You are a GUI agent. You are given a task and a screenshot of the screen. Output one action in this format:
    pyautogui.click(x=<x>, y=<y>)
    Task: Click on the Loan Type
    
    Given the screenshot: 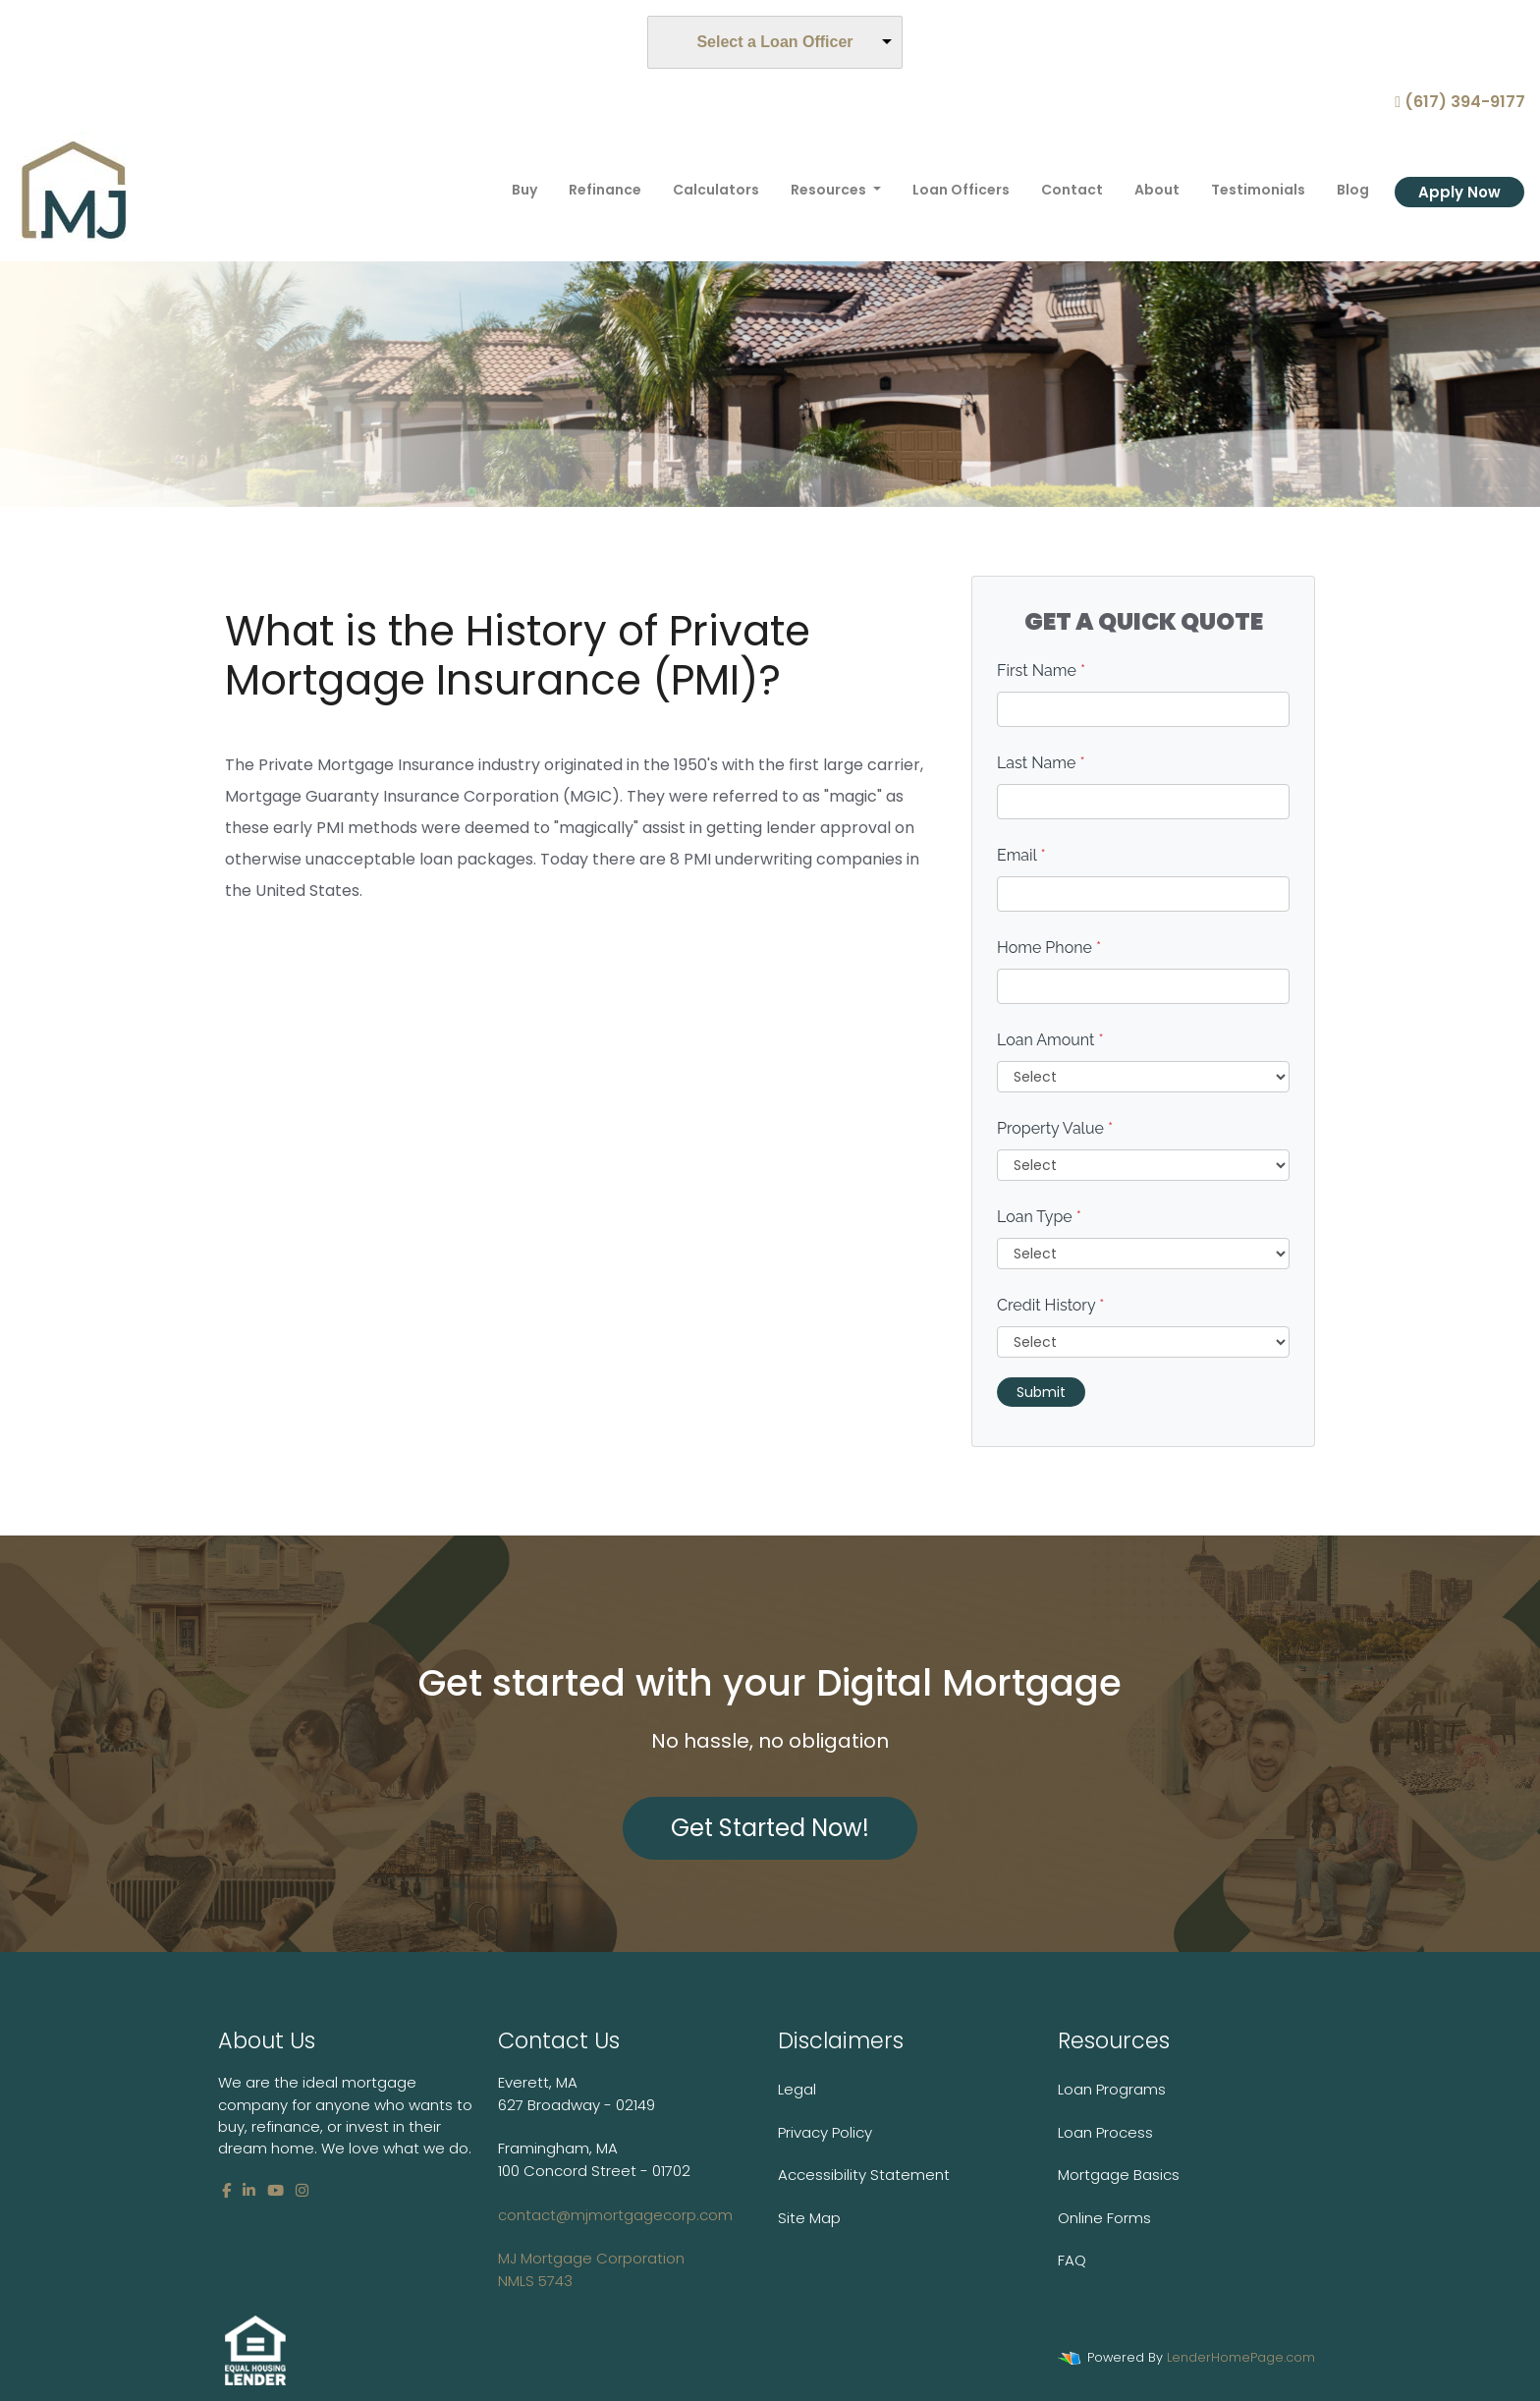 What is the action you would take?
    pyautogui.click(x=1039, y=1216)
    